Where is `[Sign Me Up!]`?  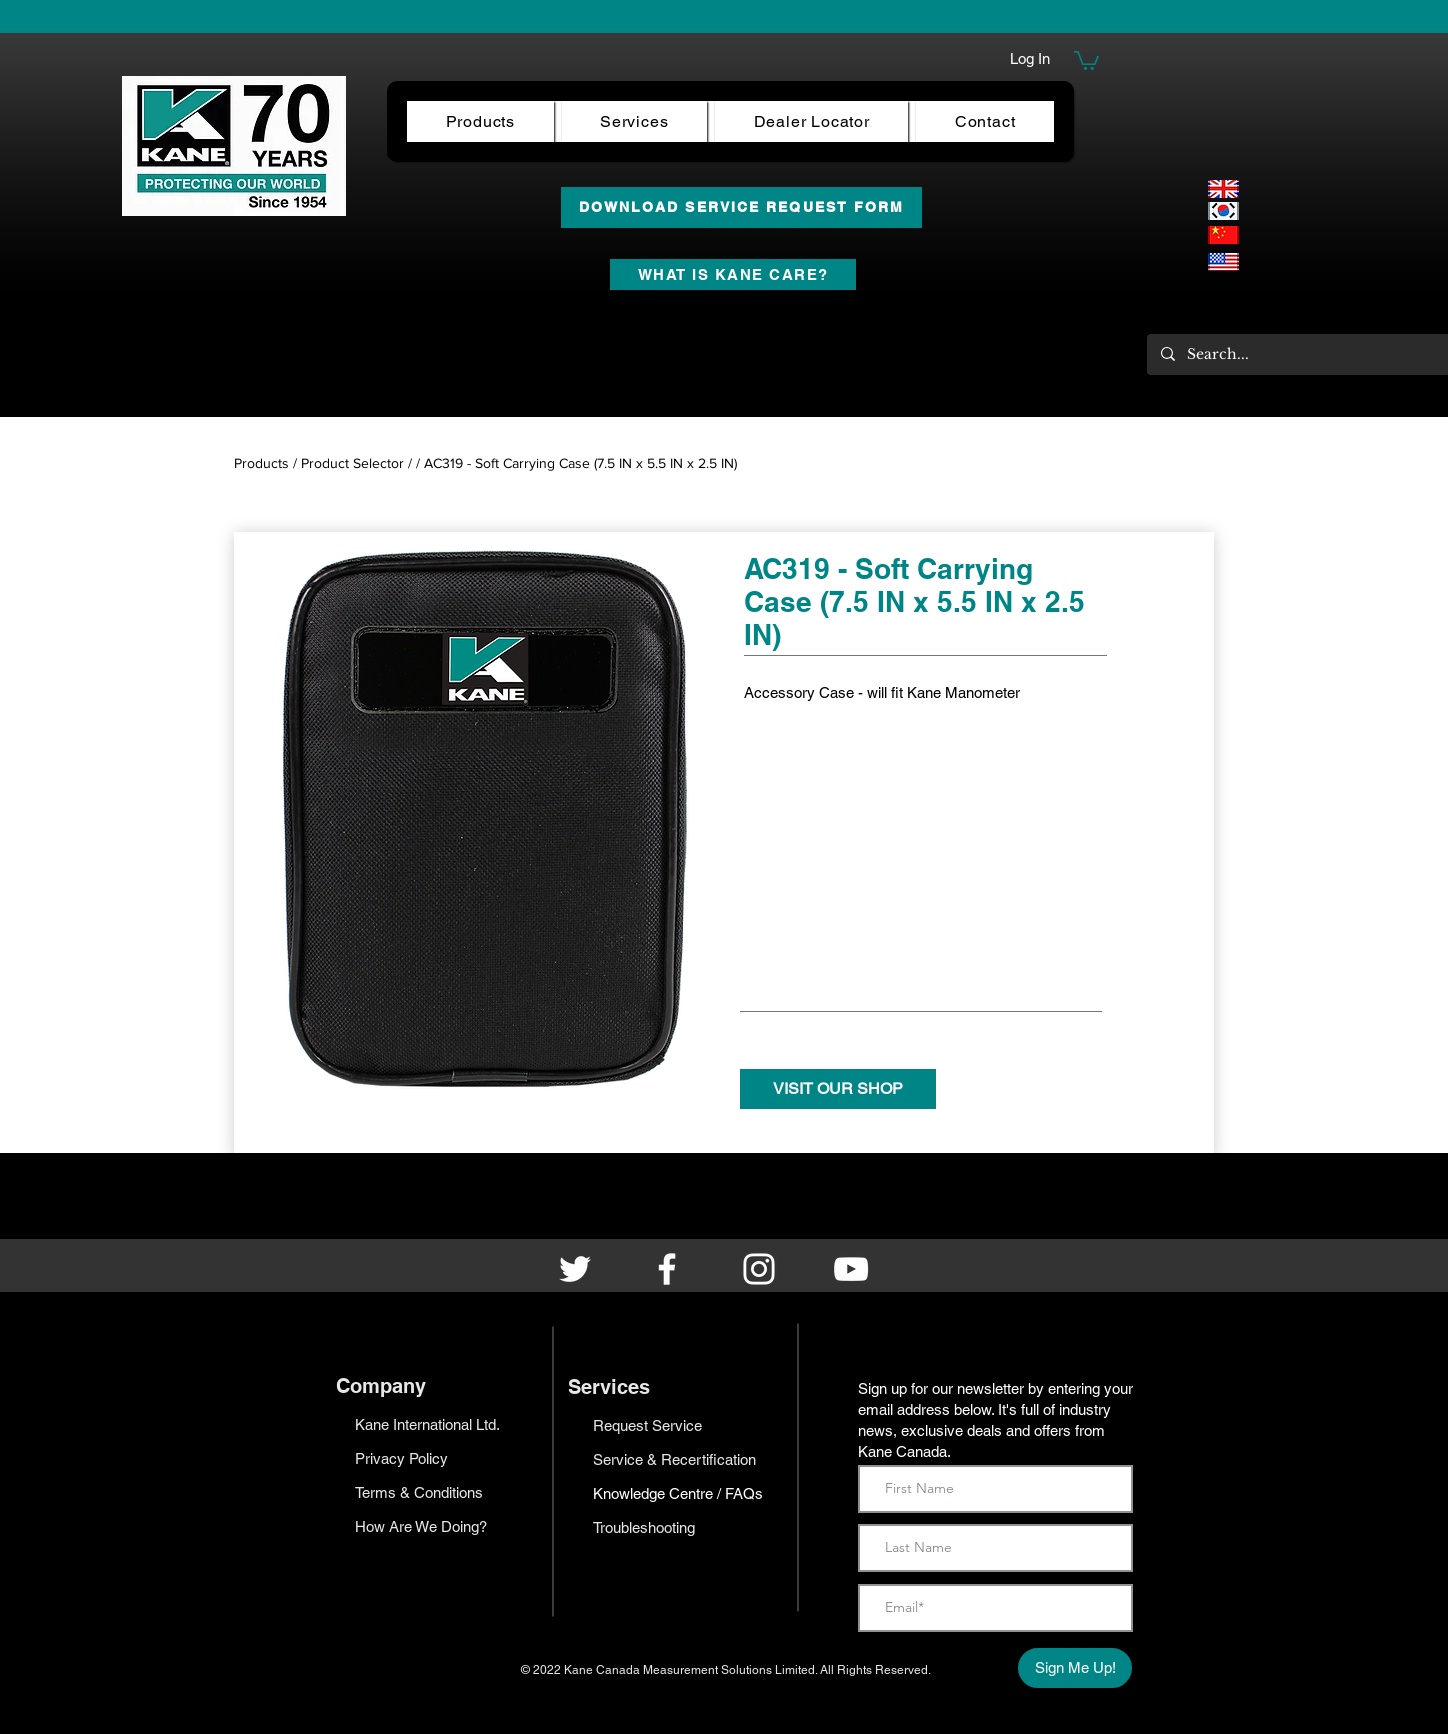 [Sign Me Up!] is located at coordinates (1075, 1668).